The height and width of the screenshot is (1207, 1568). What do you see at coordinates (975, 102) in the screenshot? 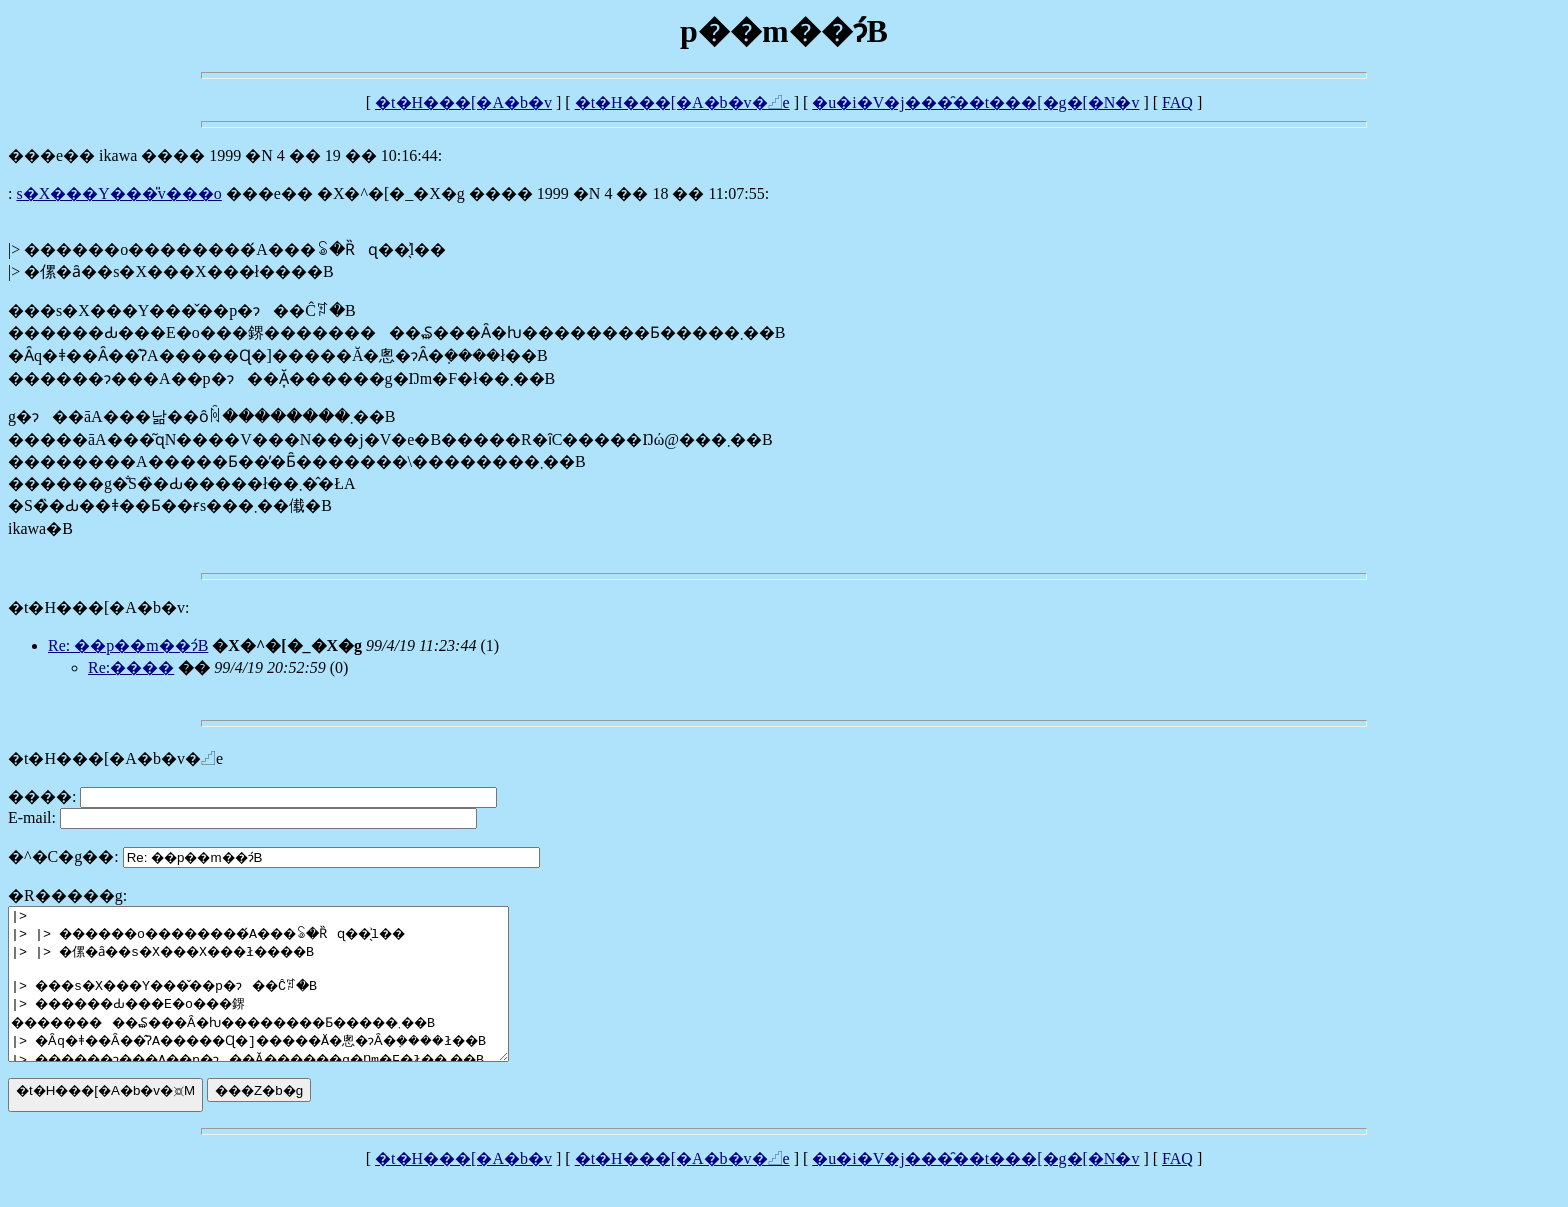
I see `�u�i�V�j���̑��t���[�g�[�N�v` at bounding box center [975, 102].